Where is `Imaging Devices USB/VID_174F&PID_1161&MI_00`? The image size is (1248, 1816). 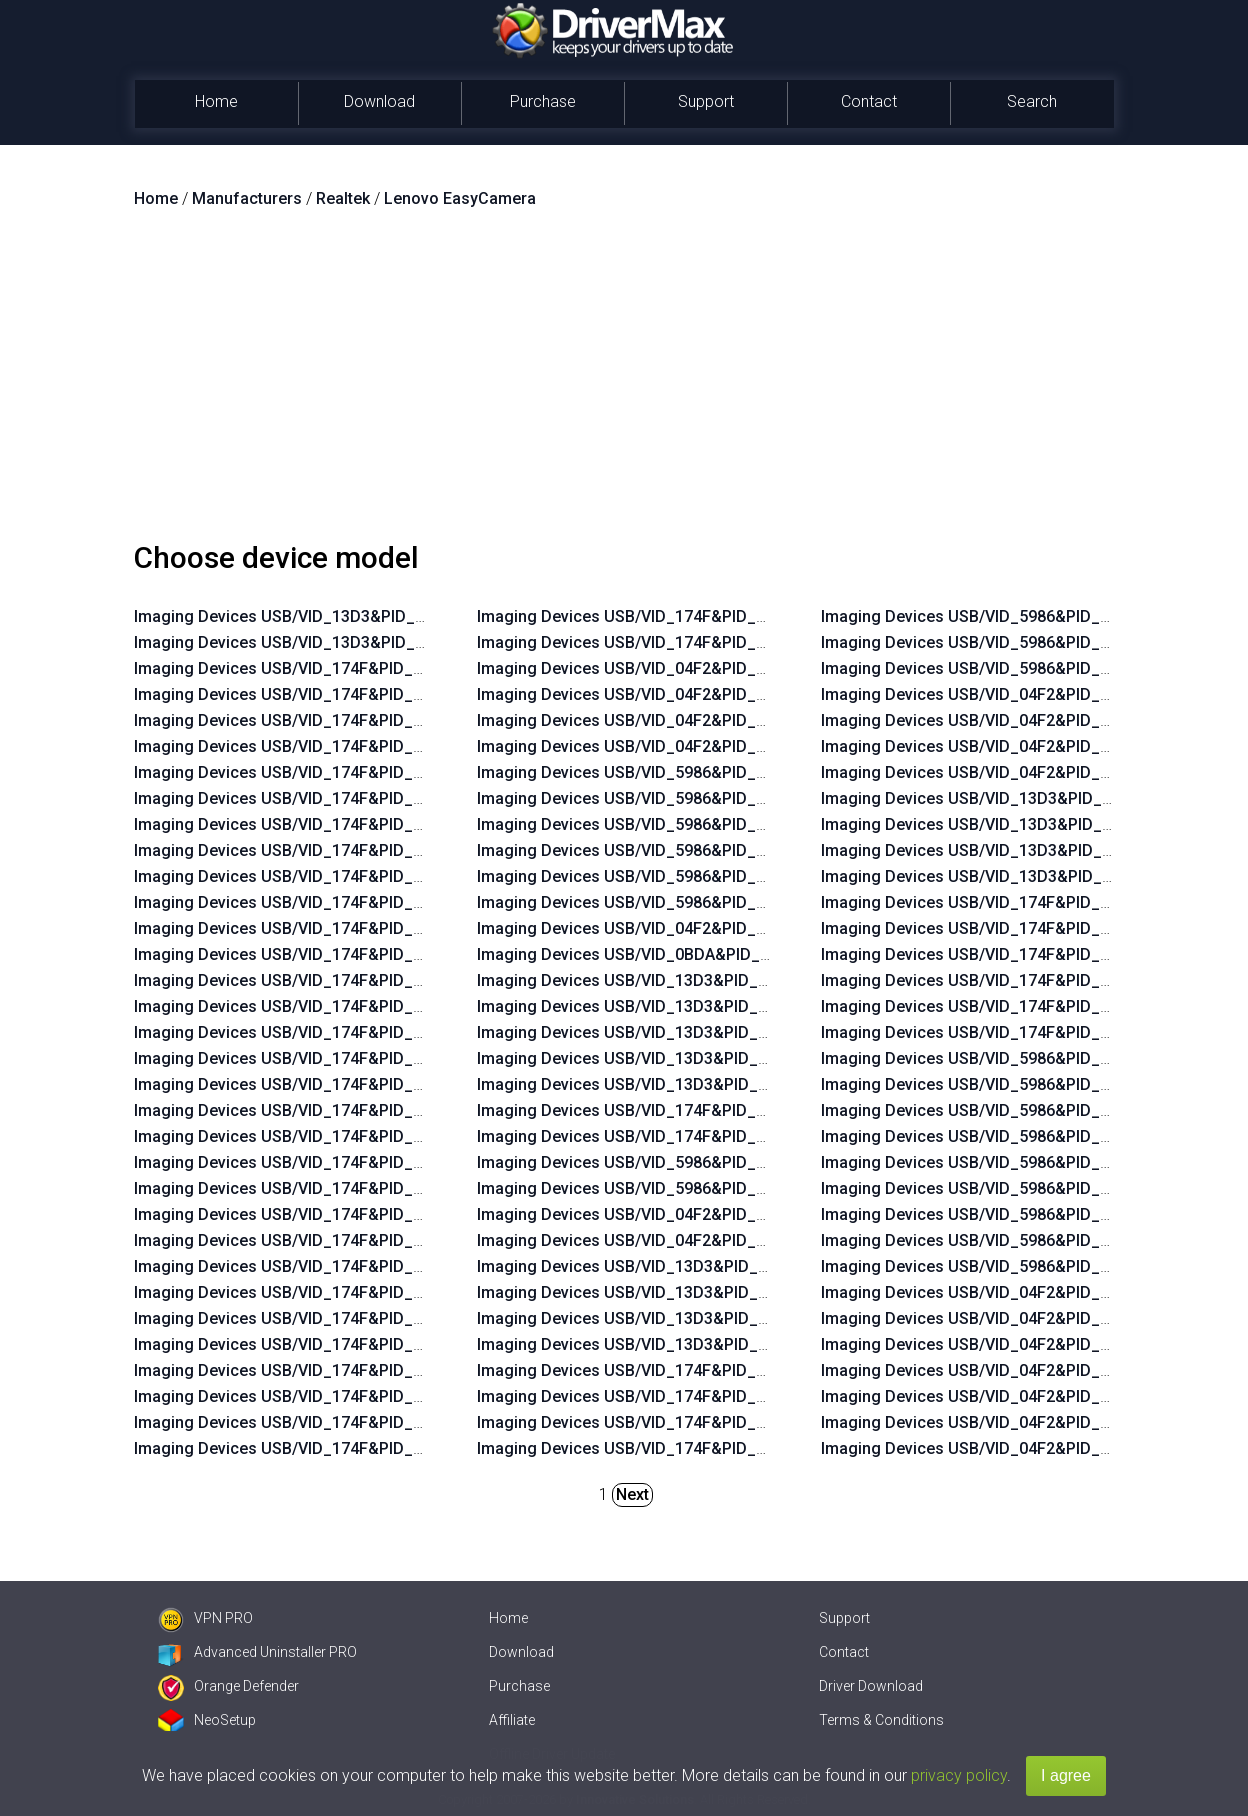 Imaging Devices USB/VID_174F&PID_1161&MI_00 is located at coordinates (319, 1318).